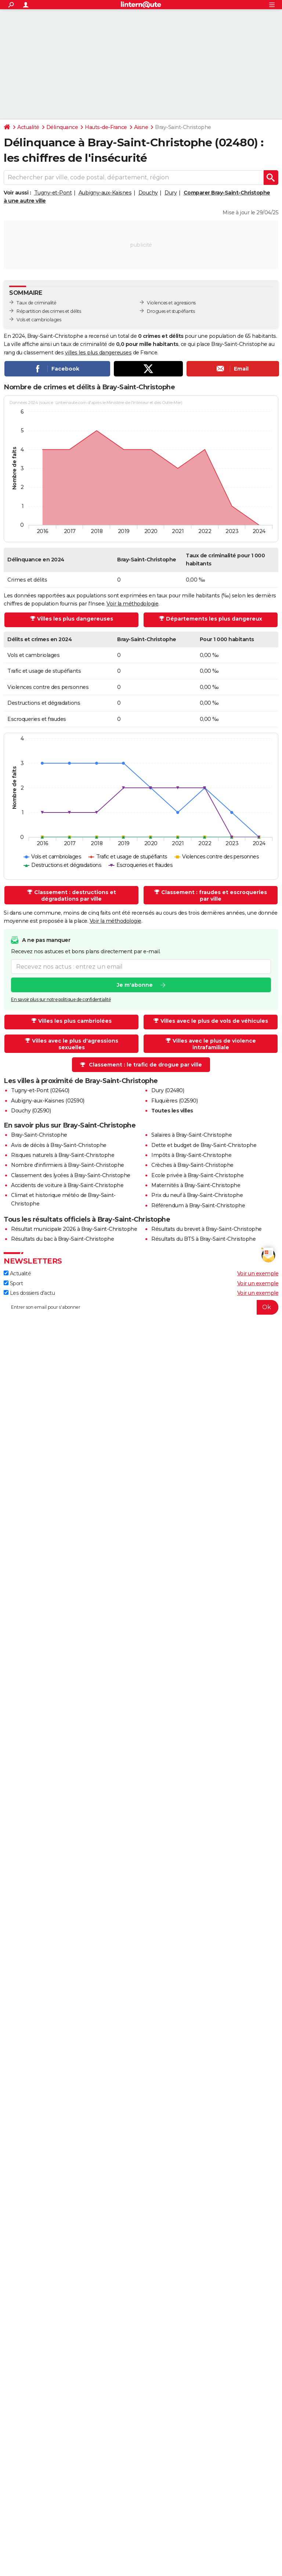  I want to click on Résultat municipale 2026 à Bray-Saint-Christophe, so click(74, 1229).